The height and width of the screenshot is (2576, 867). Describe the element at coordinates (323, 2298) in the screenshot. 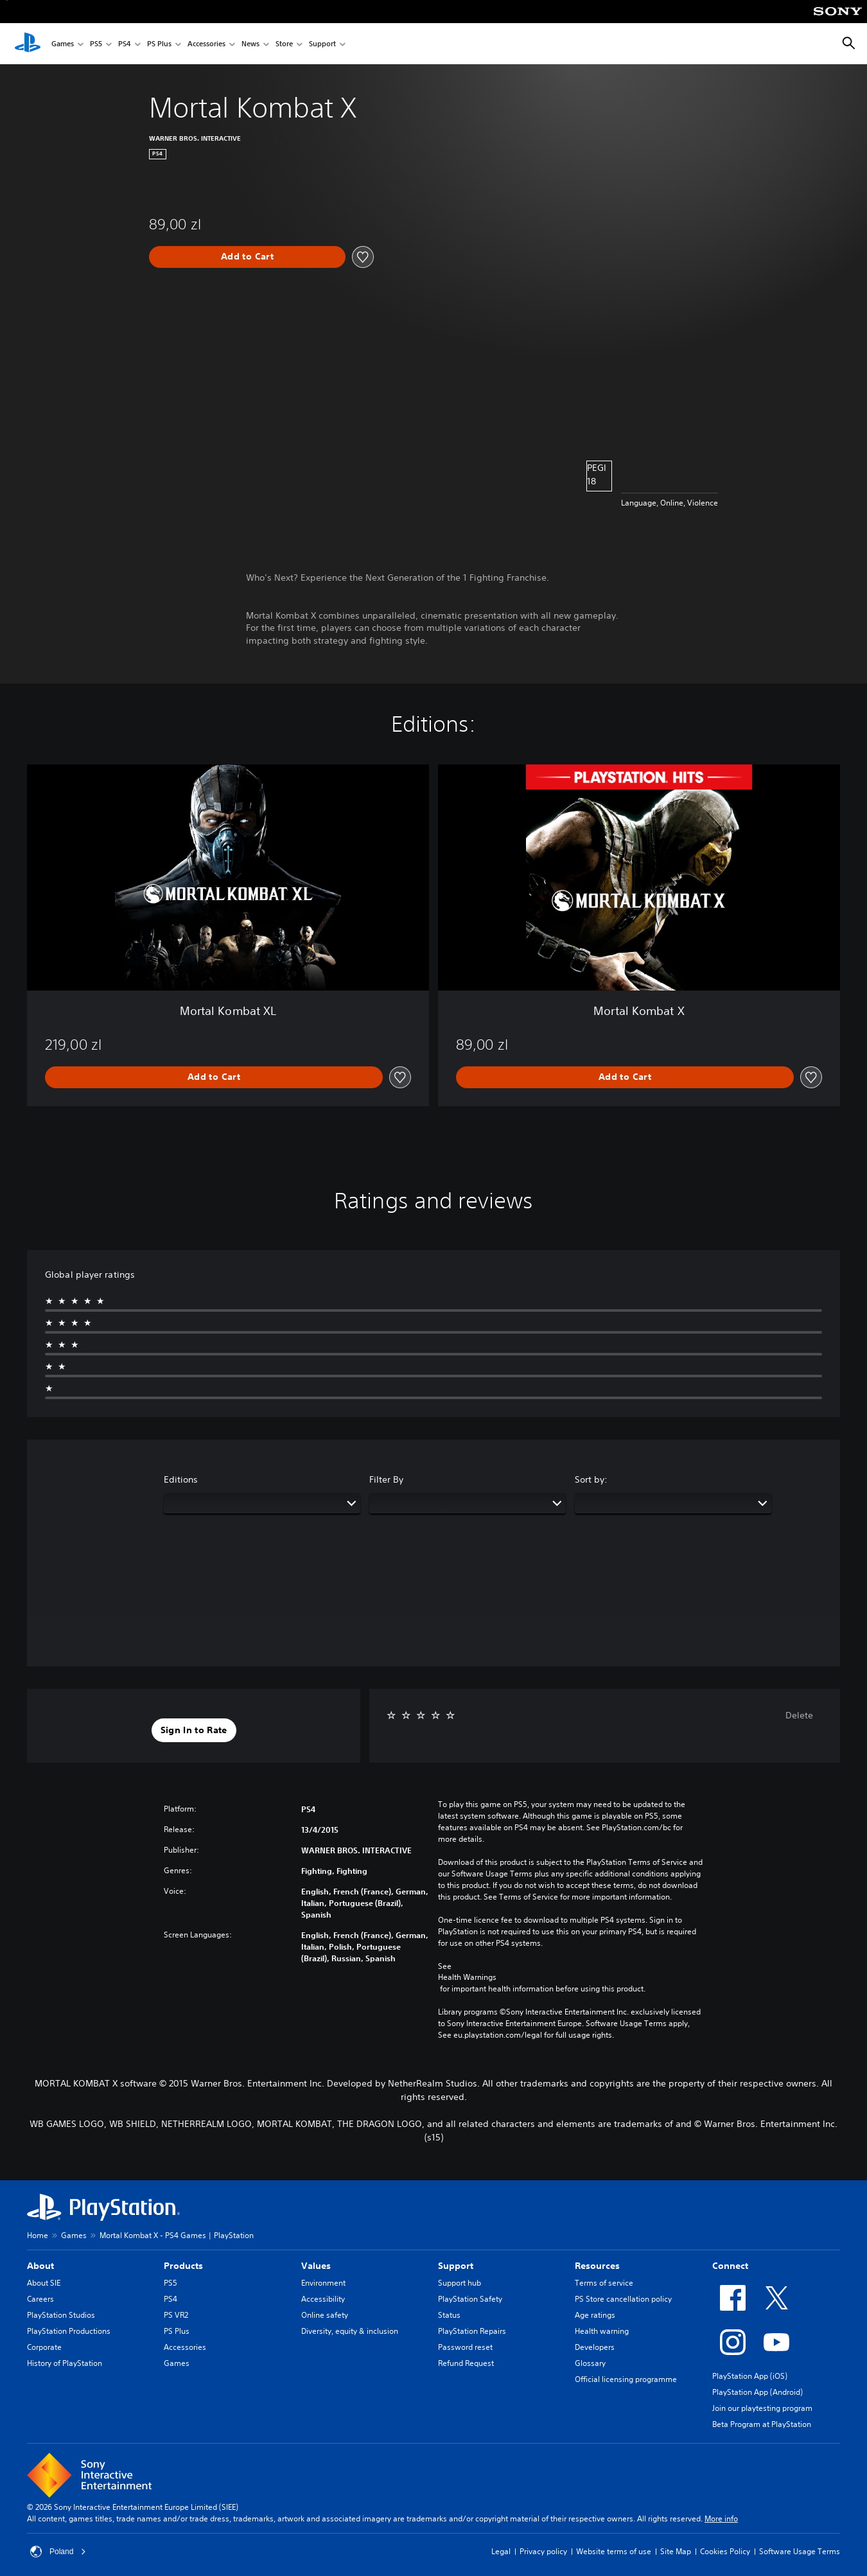

I see `Accessibility` at that location.